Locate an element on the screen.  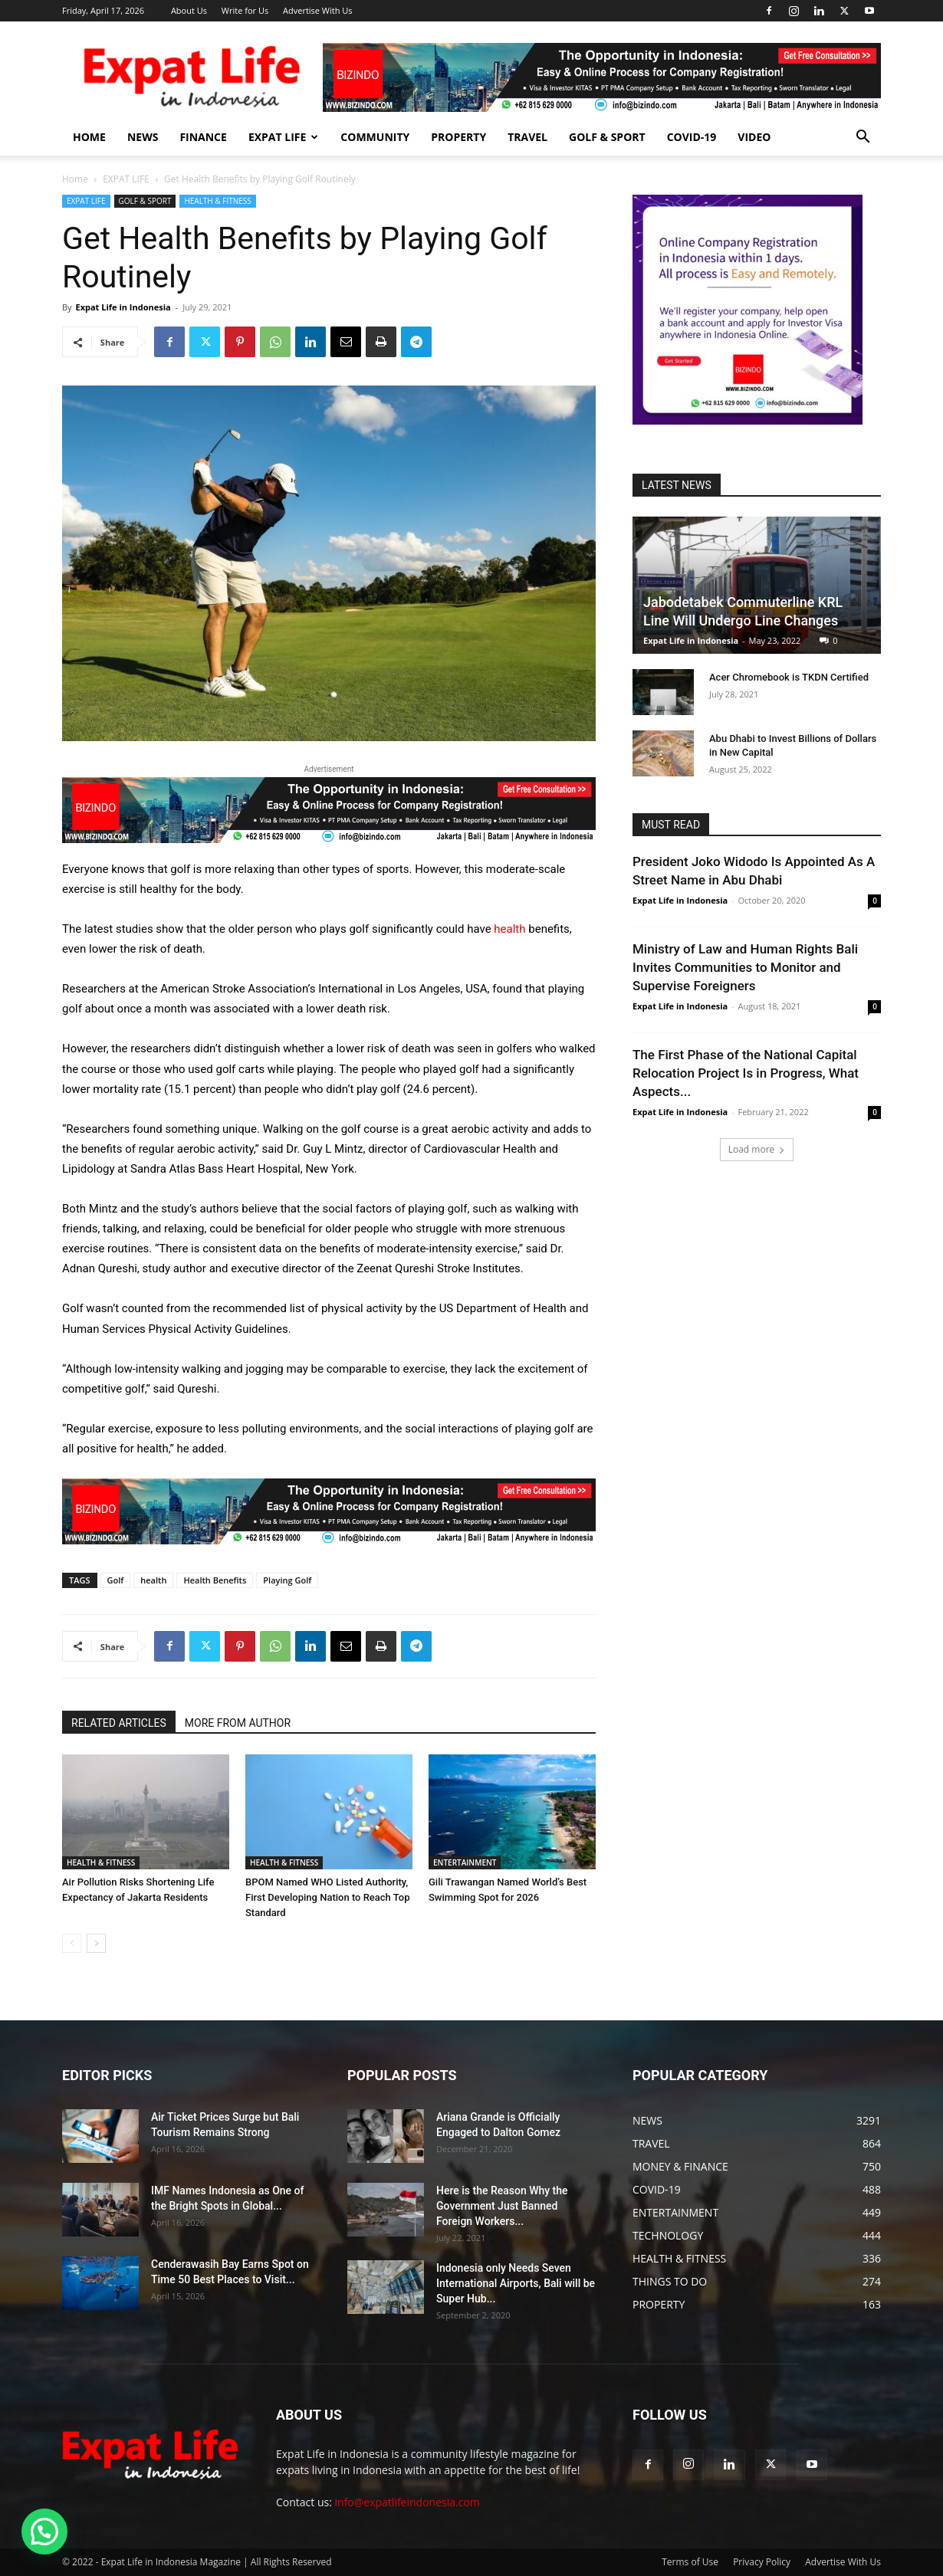
NEWS is located at coordinates (142, 137).